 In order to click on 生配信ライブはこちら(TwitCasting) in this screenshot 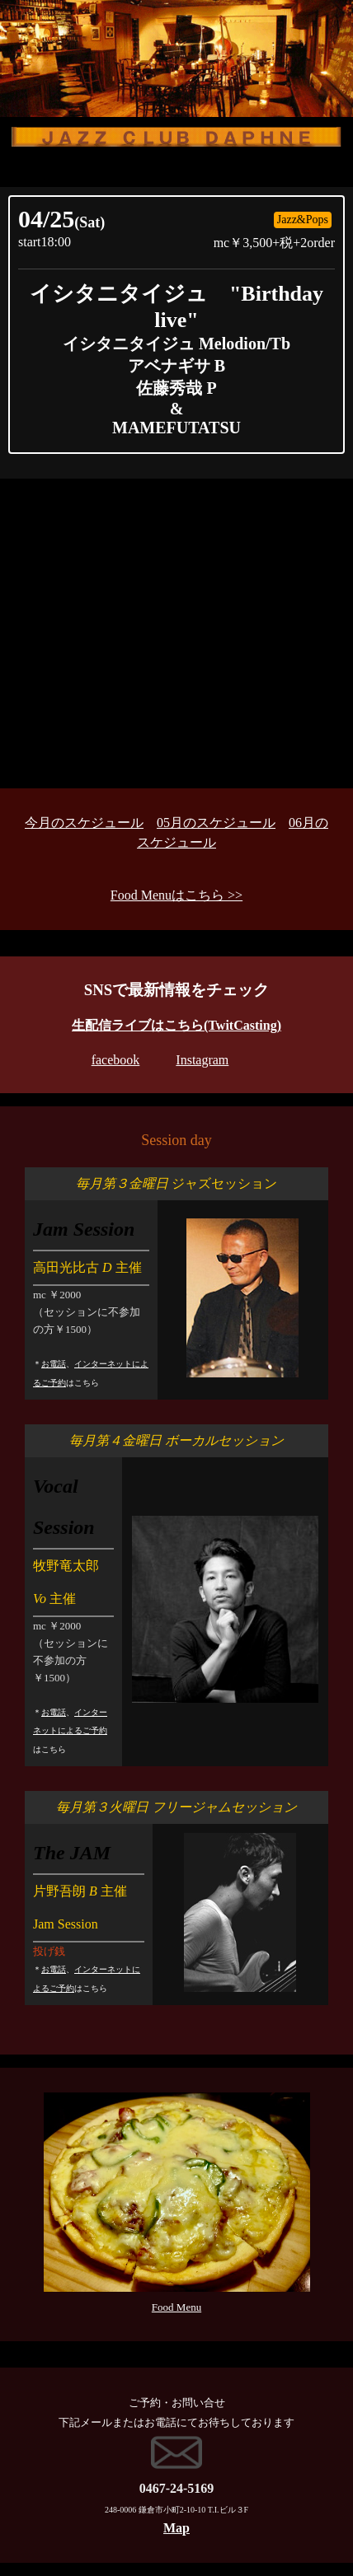, I will do `click(176, 1025)`.